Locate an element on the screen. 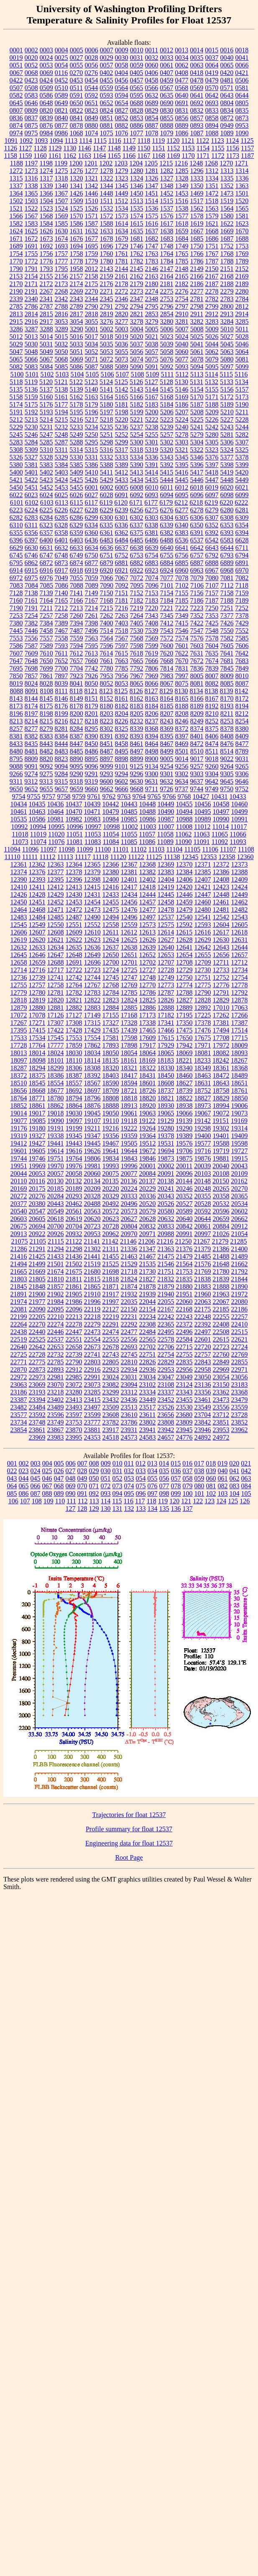 The width and height of the screenshot is (258, 2576). 5418 is located at coordinates (211, 472).